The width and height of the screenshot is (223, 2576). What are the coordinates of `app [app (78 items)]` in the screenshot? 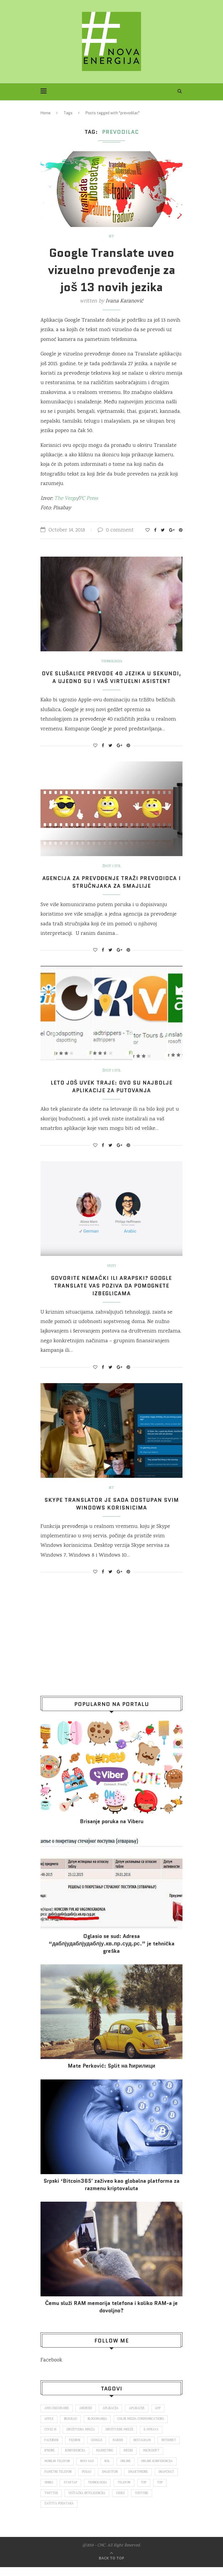 It's located at (158, 2416).